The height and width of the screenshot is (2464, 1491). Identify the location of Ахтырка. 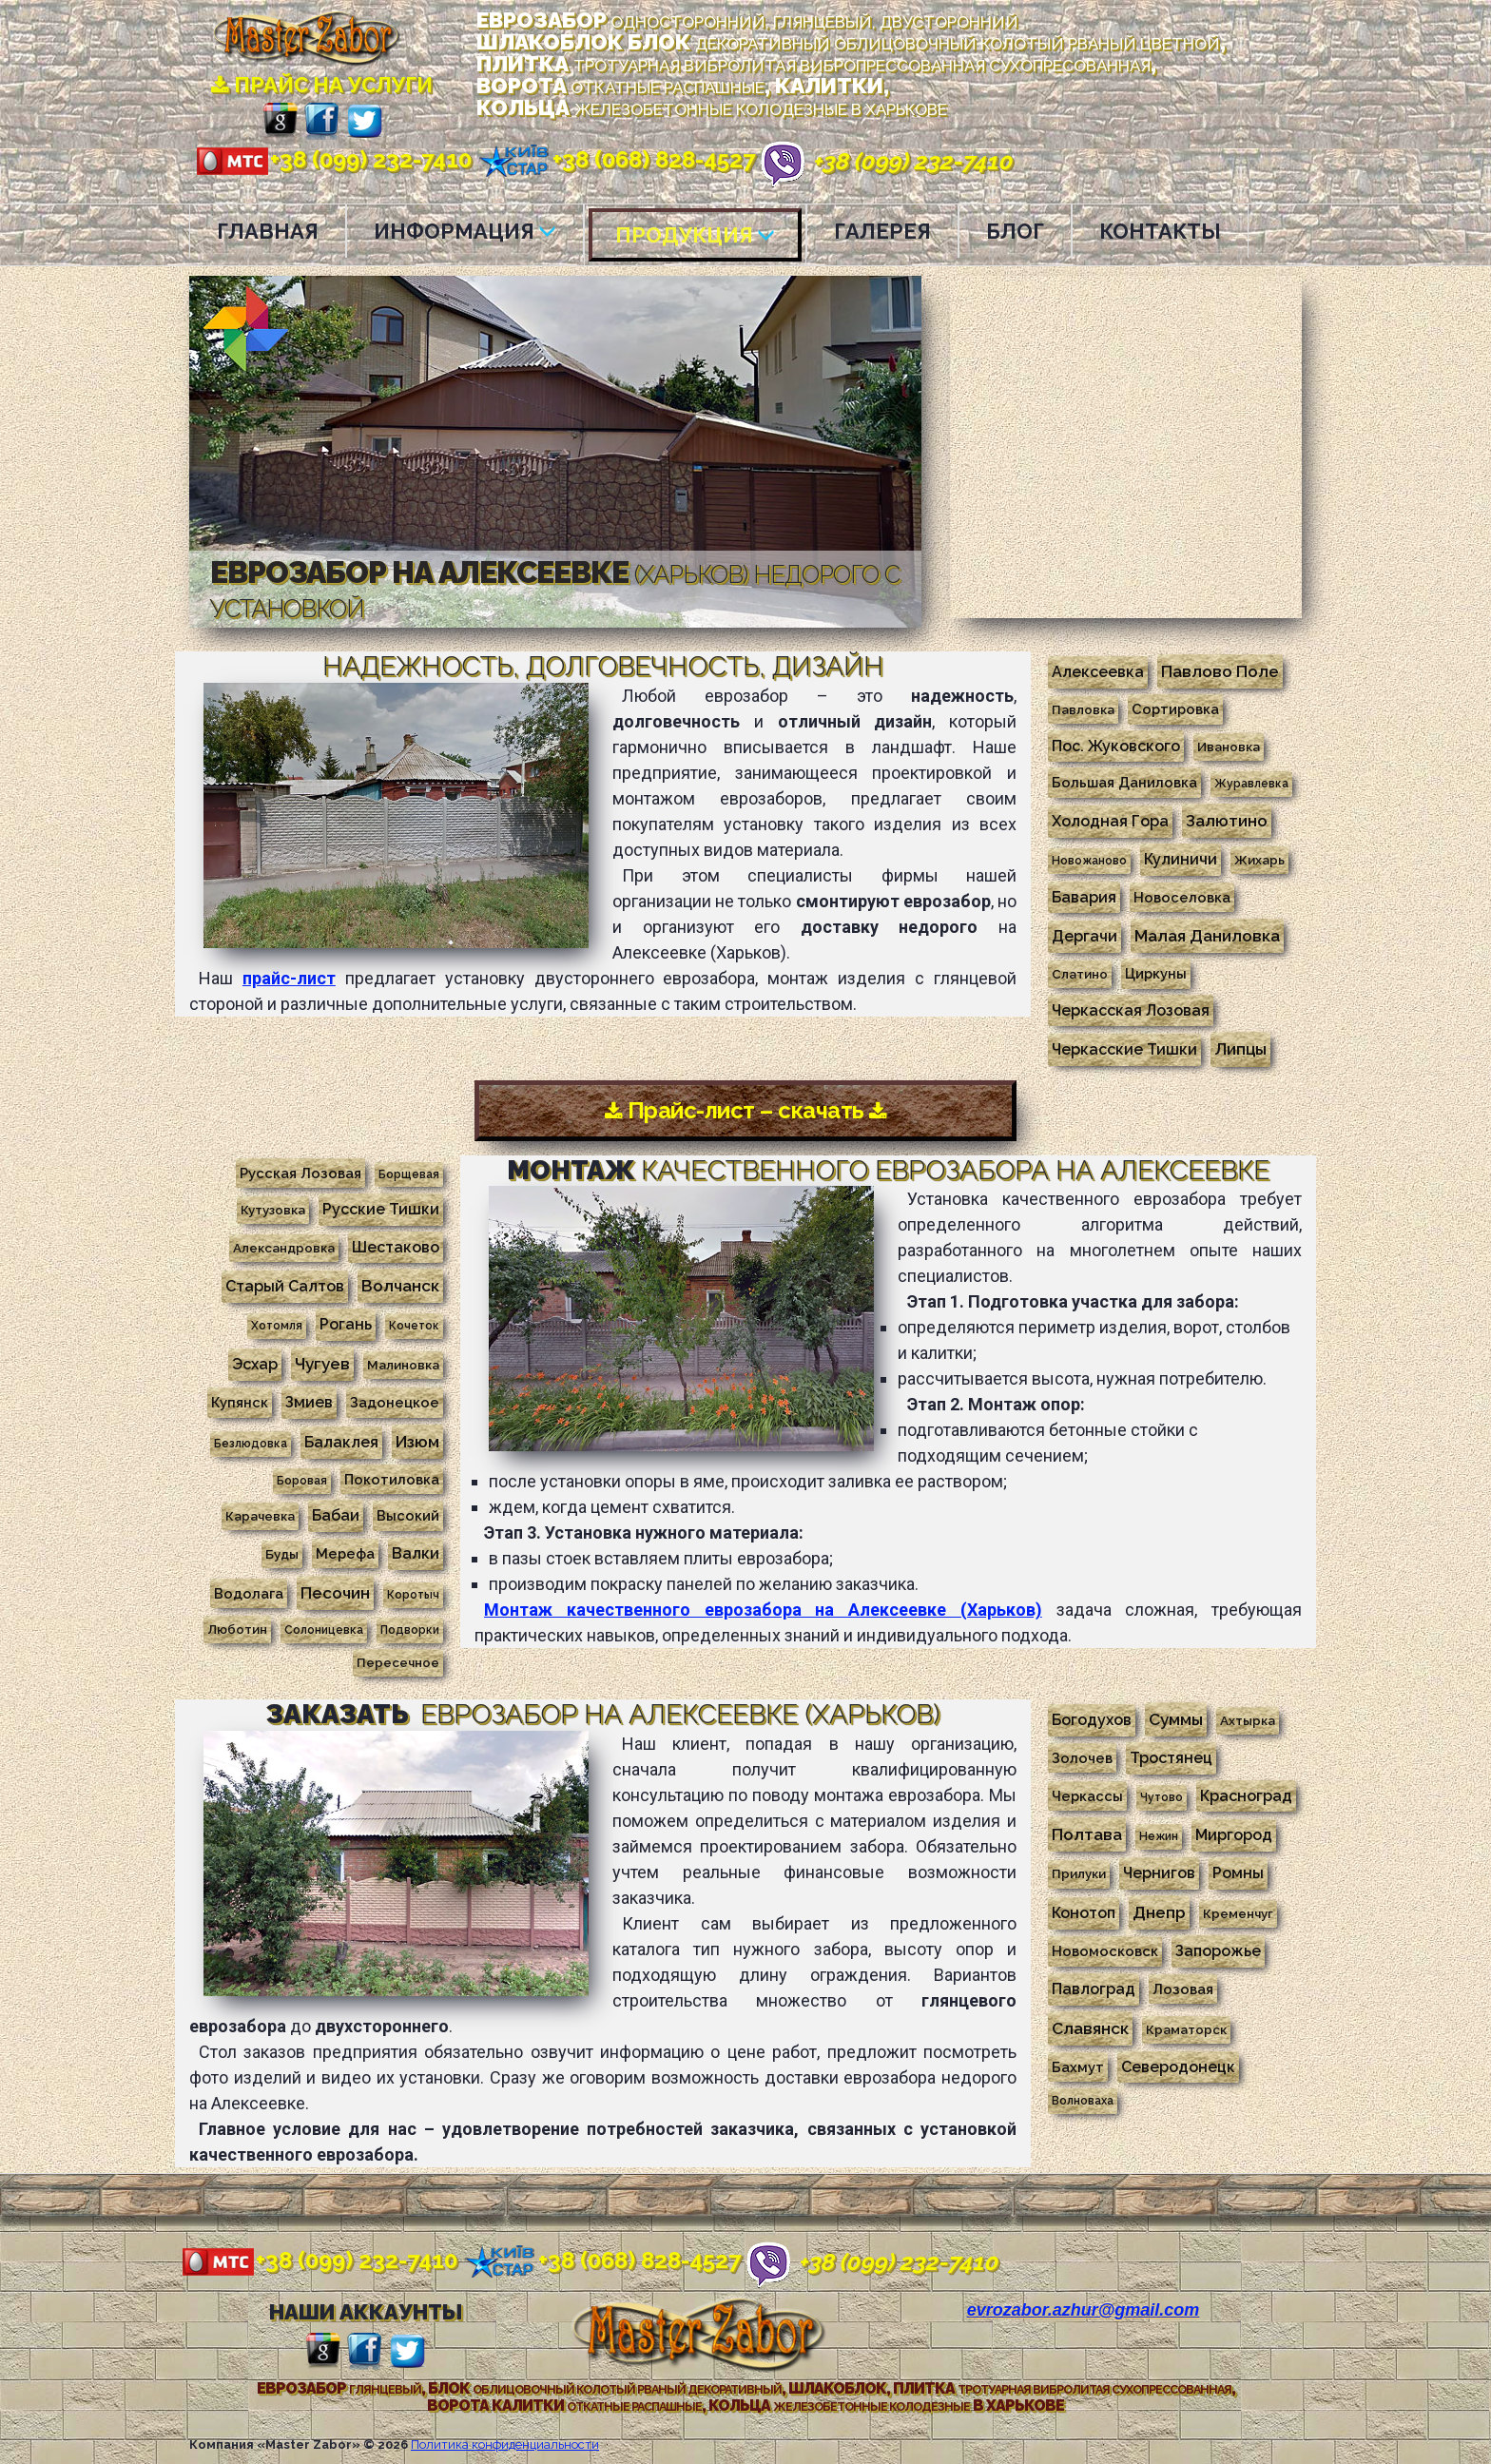
(1247, 1719).